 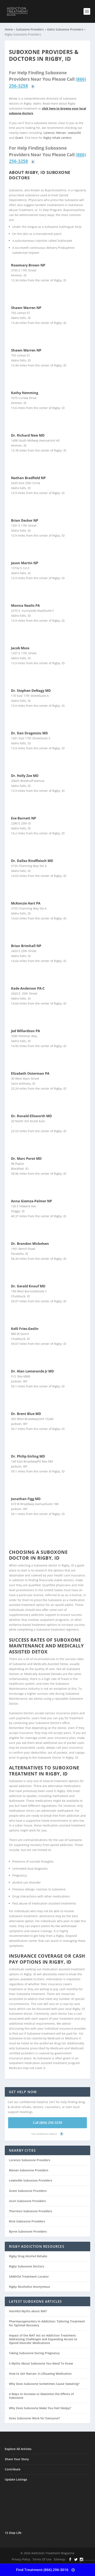 What do you see at coordinates (57, 138) in the screenshot?
I see `Rigby rehab centers.` at bounding box center [57, 138].